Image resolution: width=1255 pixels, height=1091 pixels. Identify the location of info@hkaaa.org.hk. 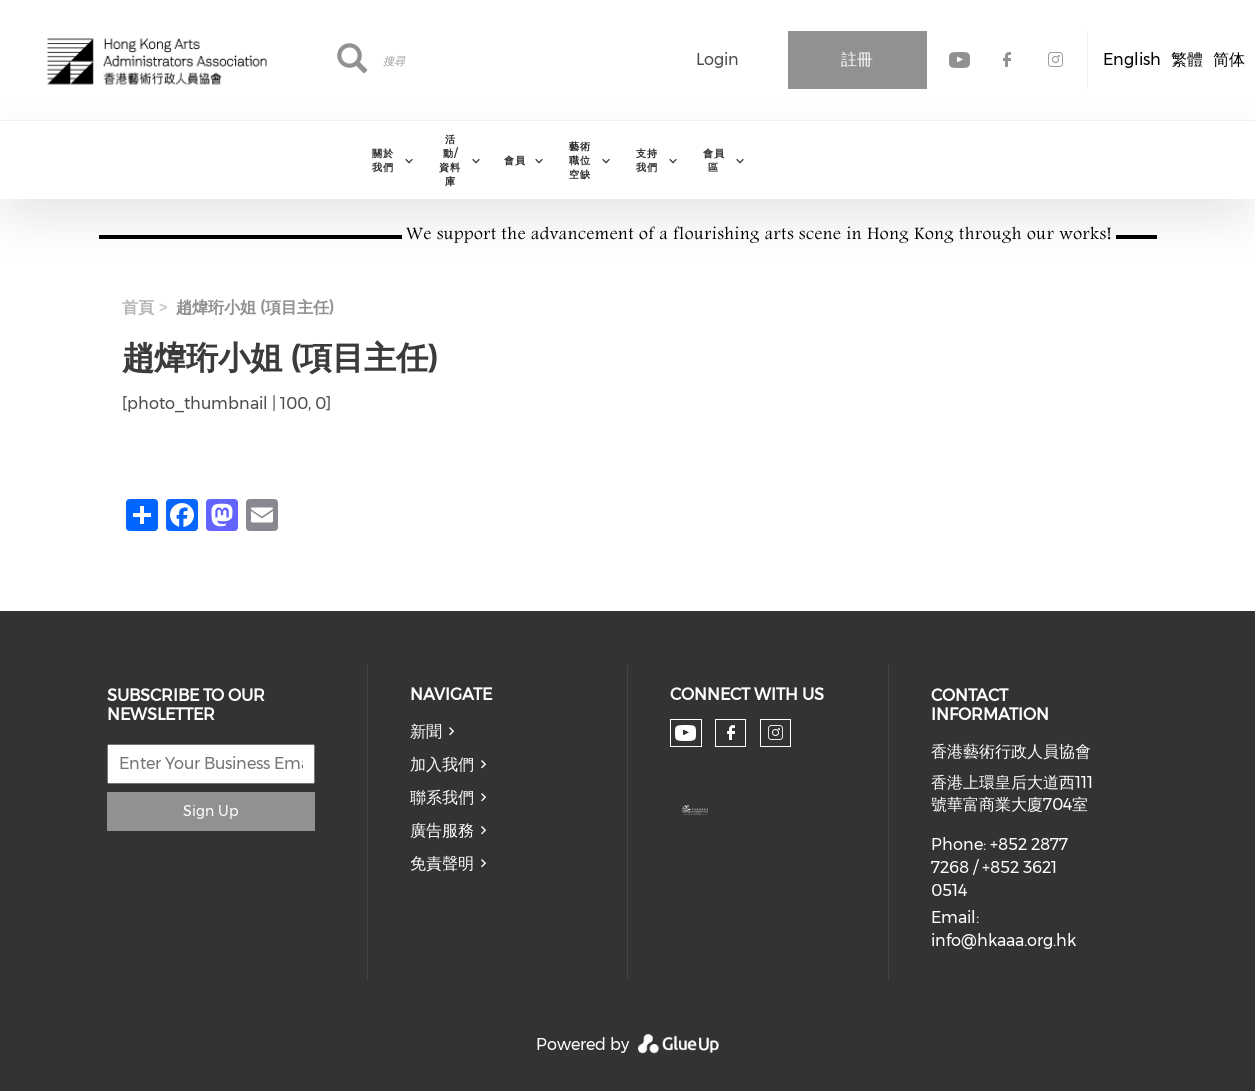
(1003, 940).